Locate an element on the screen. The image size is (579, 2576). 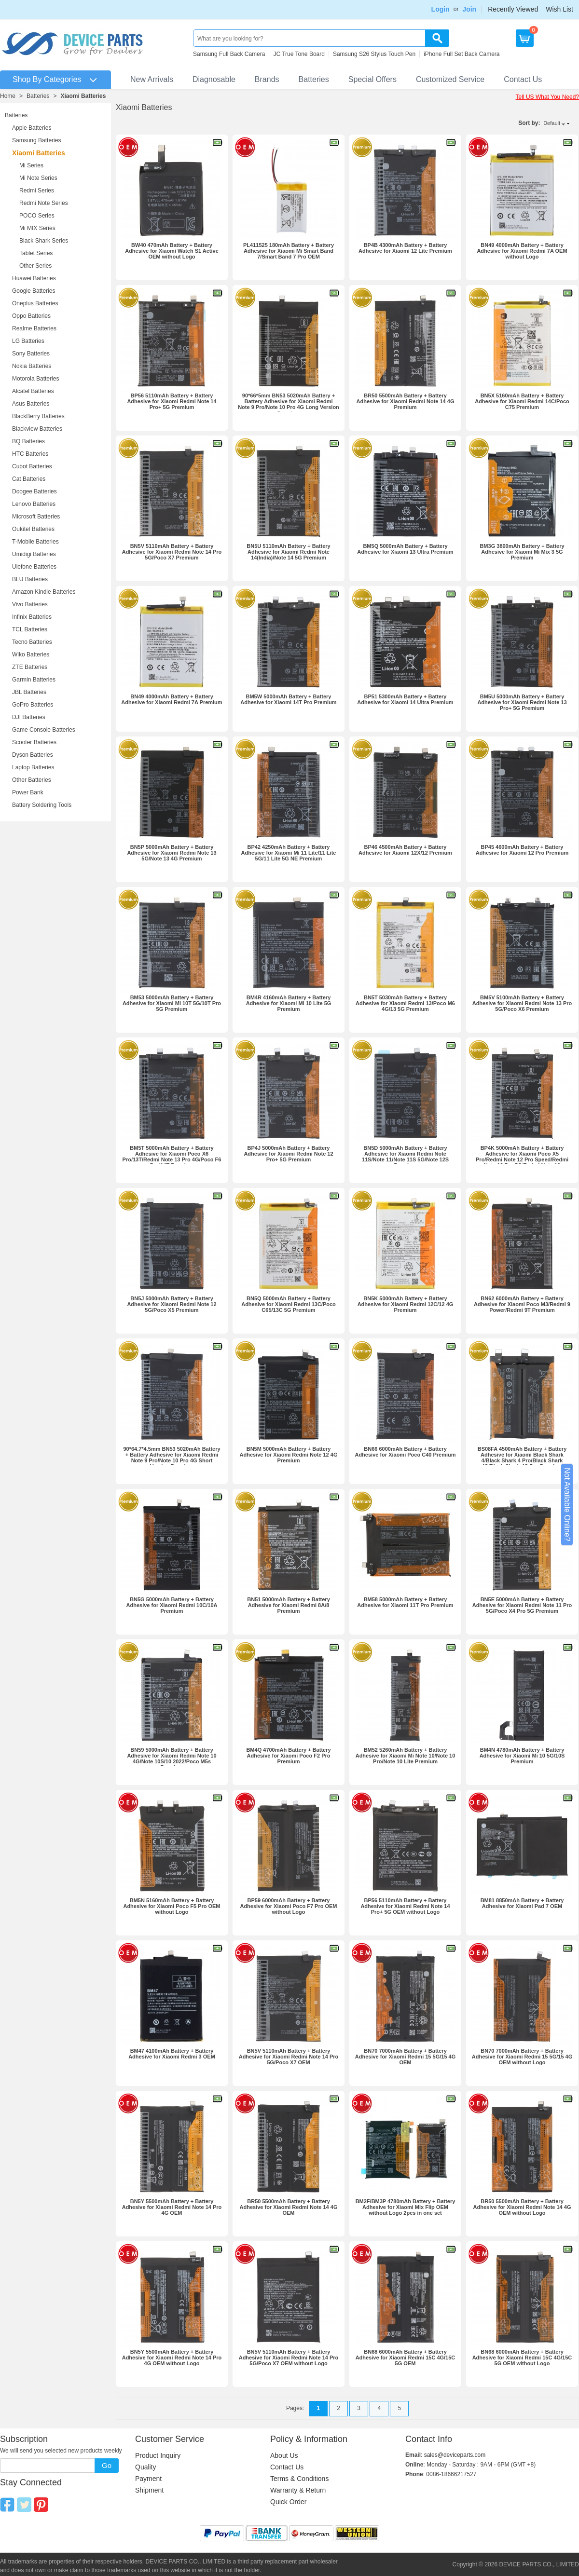
BP59 6000mAh Battery + Battery Adhesive for Xiaomi Poco F7 Pro OEM without Logo is located at coordinates (288, 1906).